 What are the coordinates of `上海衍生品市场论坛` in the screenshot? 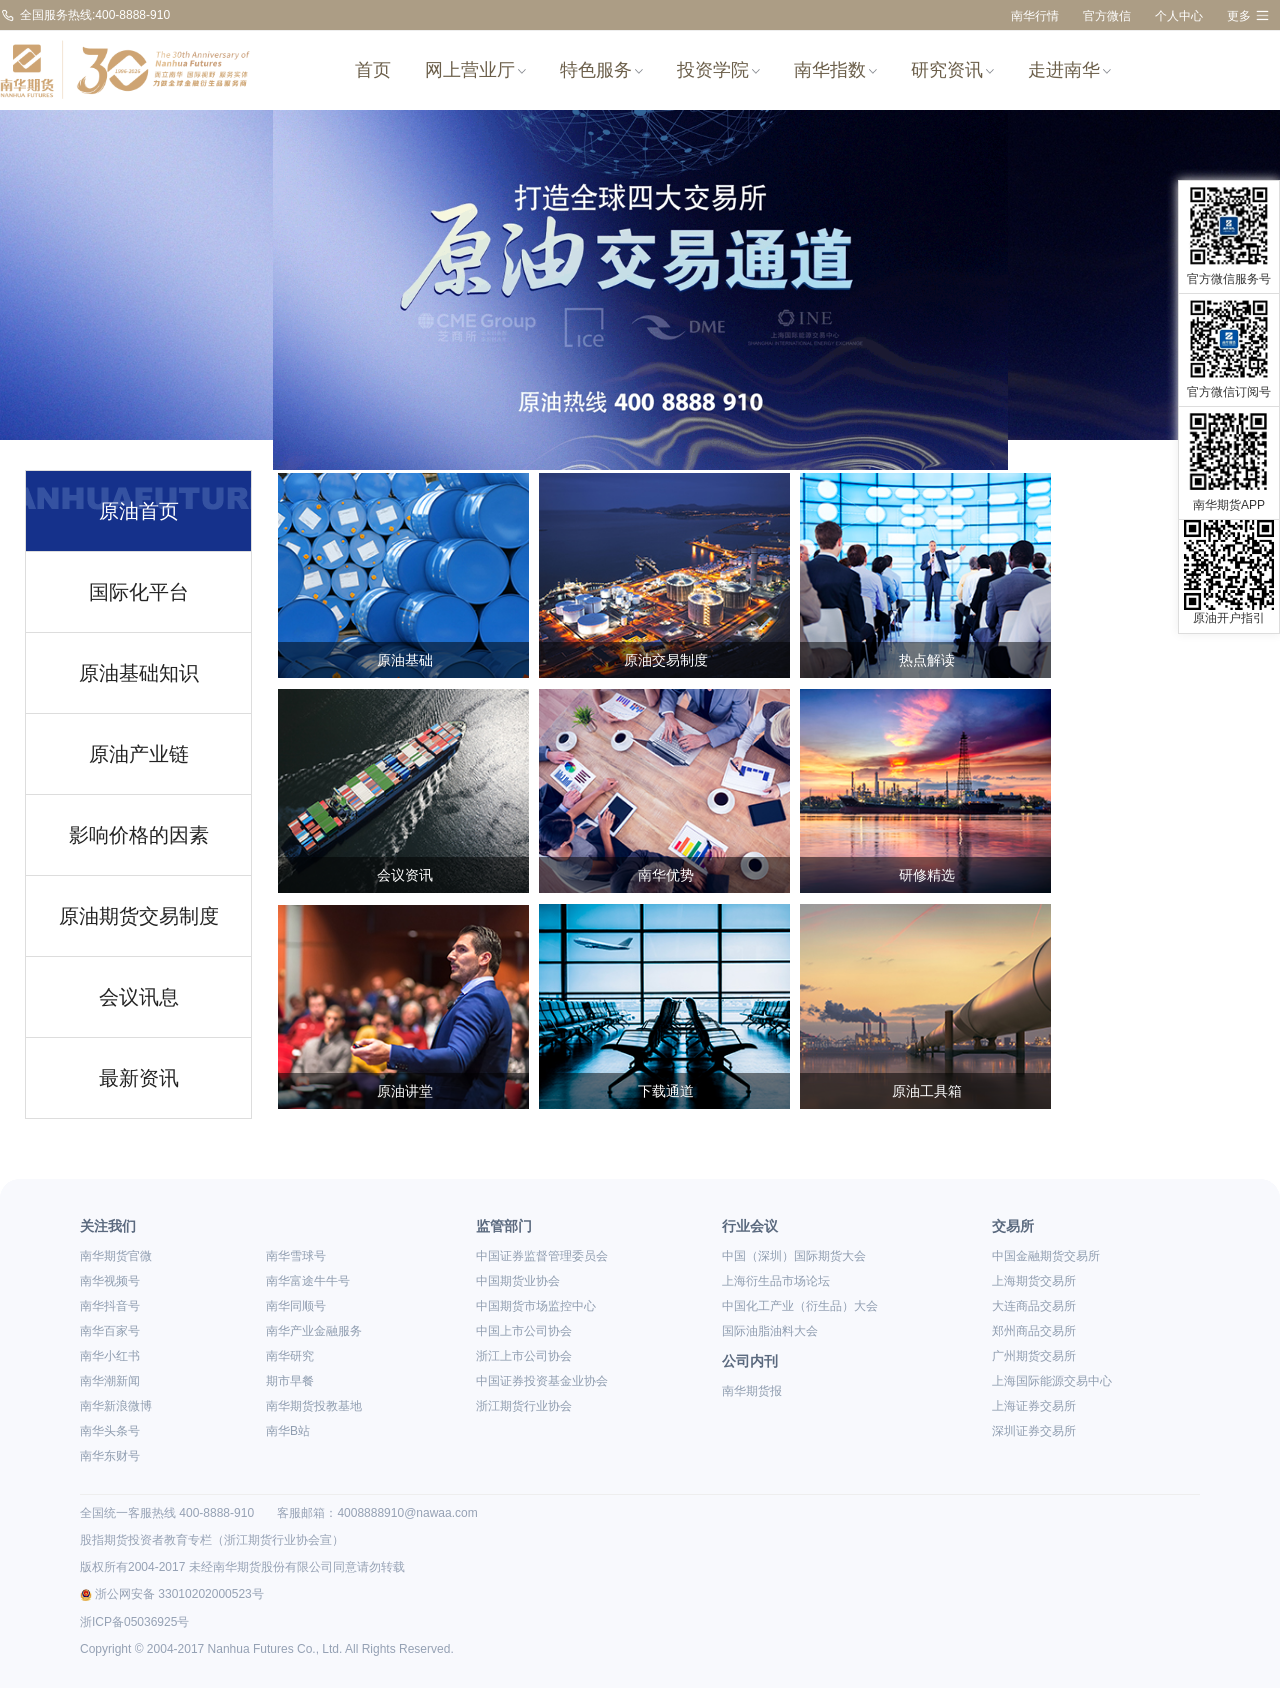 It's located at (776, 1281).